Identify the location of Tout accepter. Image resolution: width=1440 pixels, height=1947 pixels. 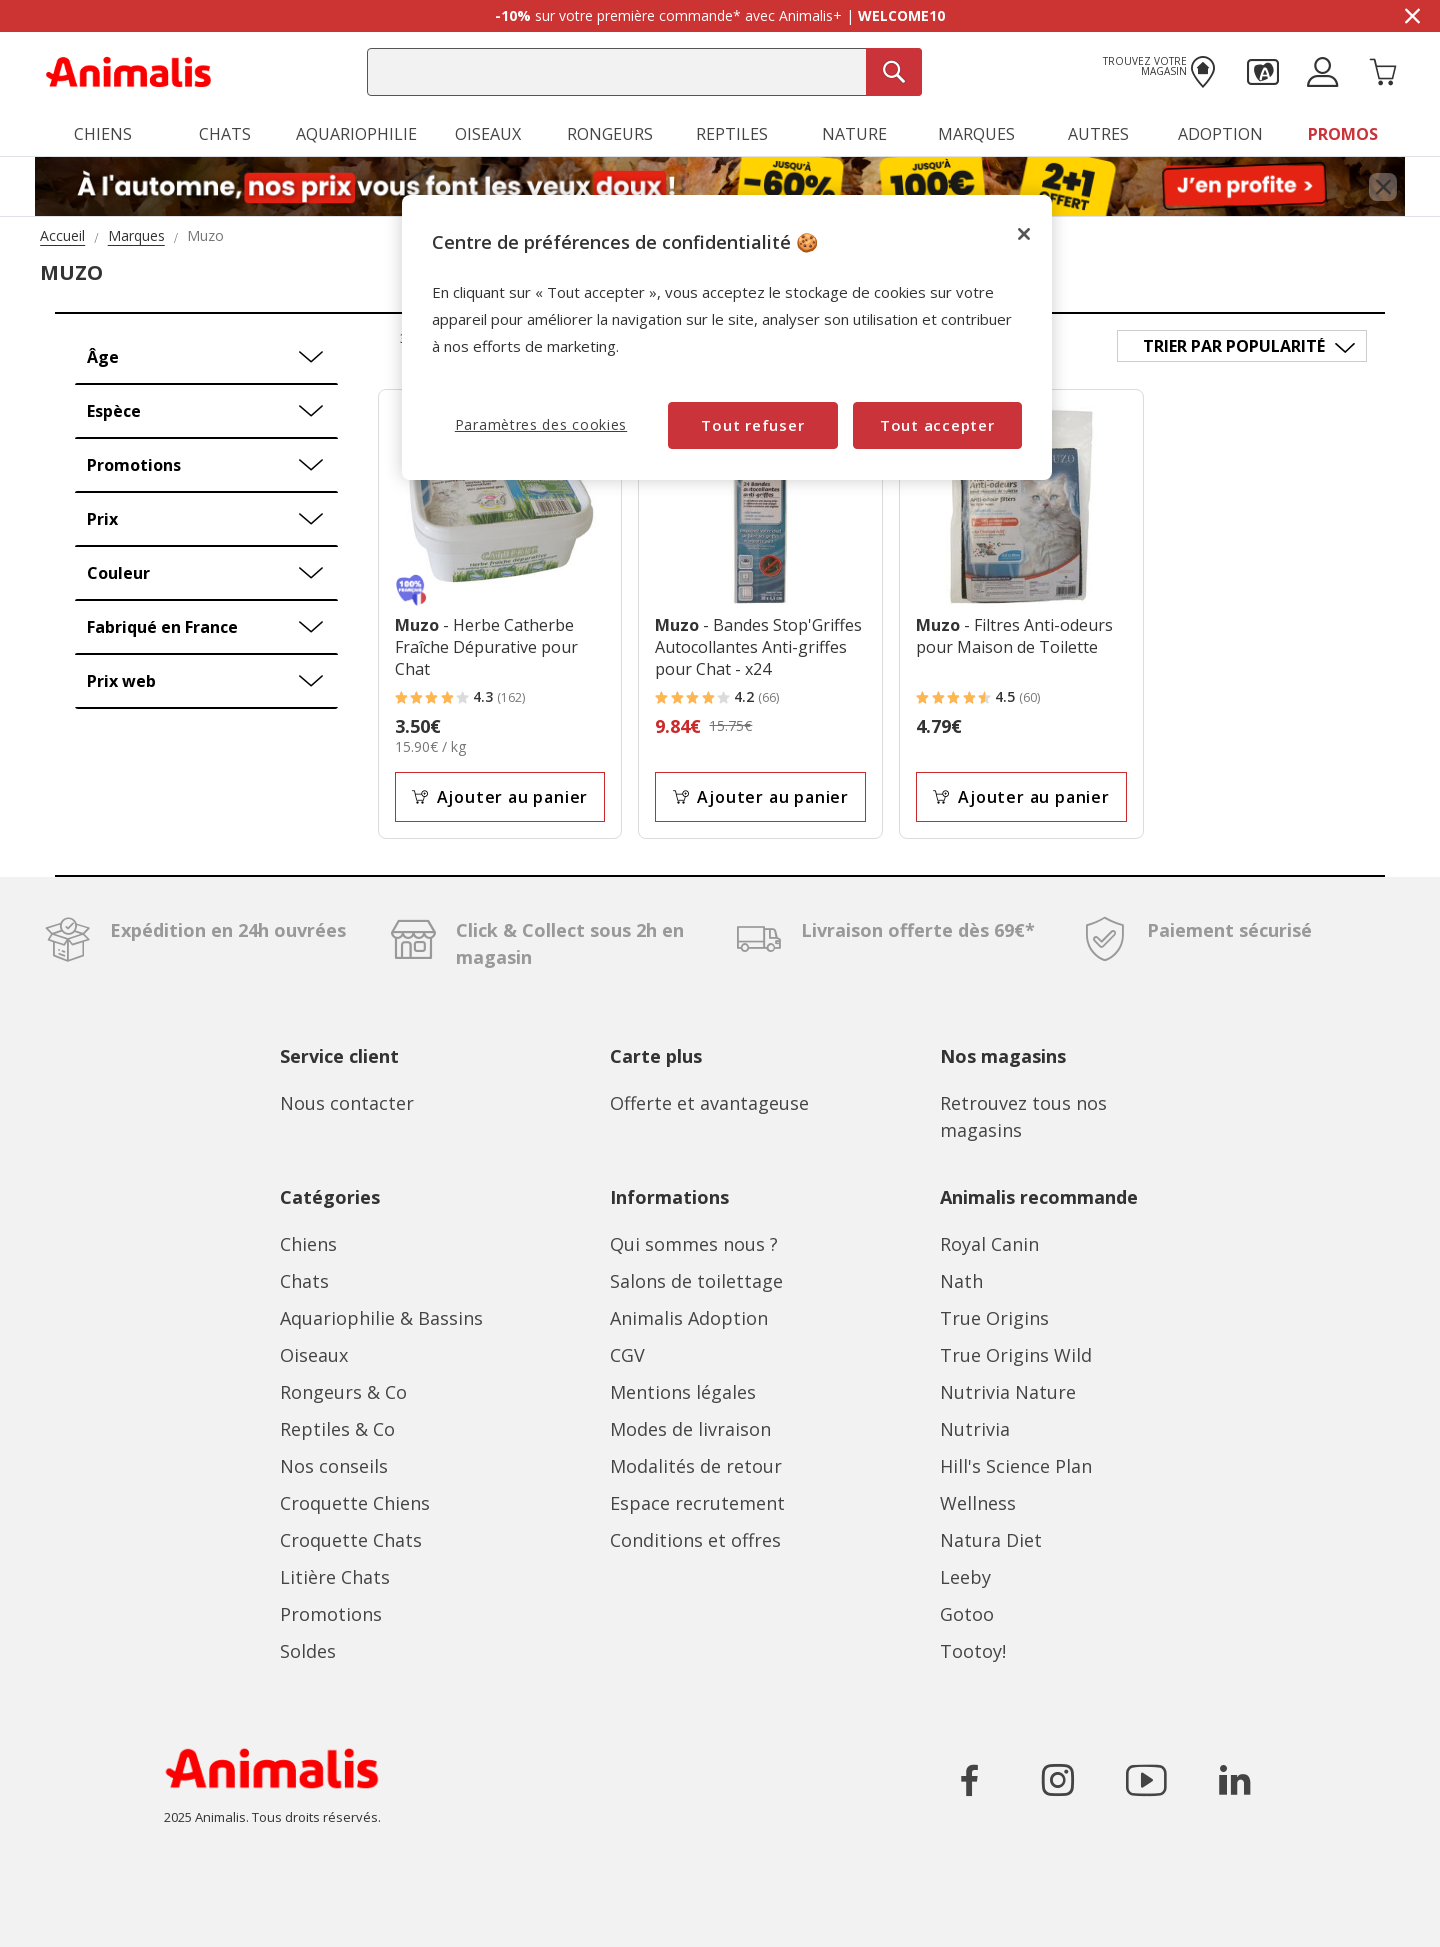
(937, 425).